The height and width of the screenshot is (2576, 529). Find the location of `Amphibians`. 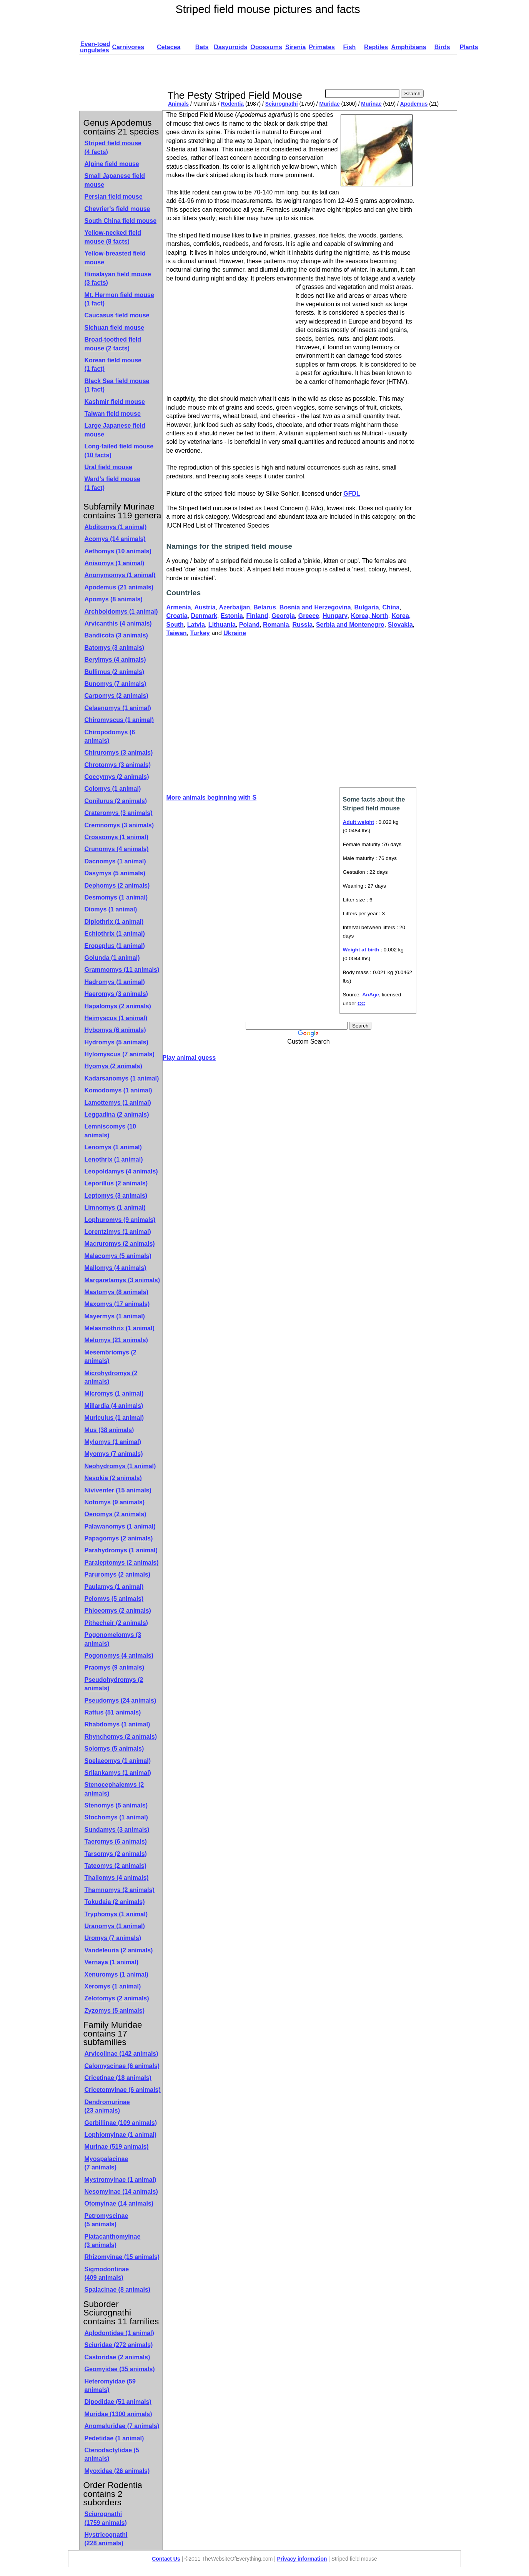

Amphibians is located at coordinates (408, 47).